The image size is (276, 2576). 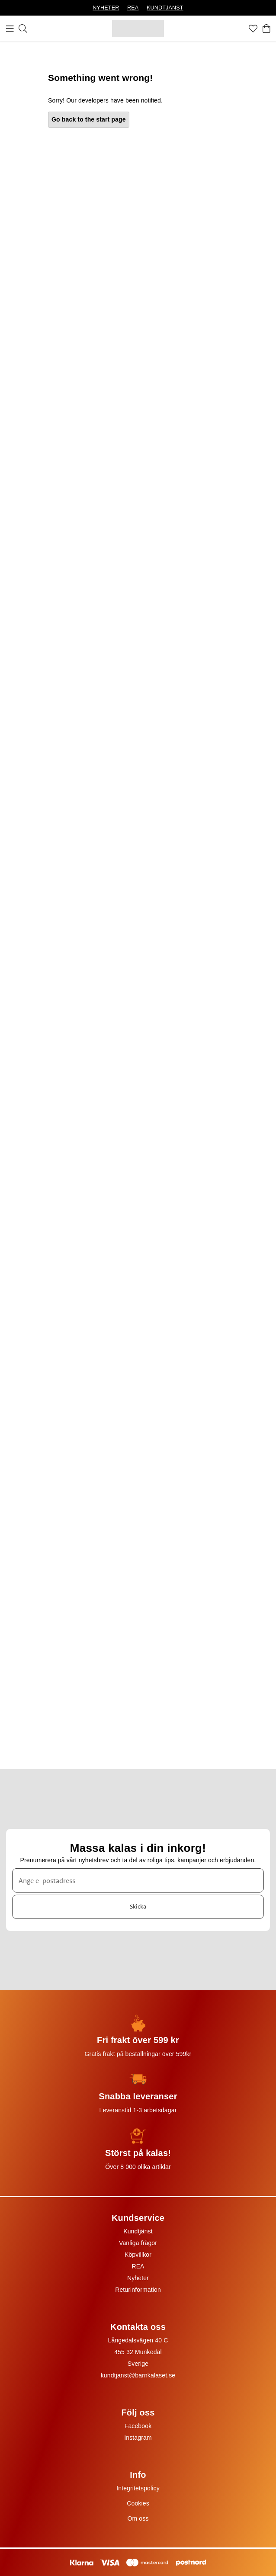 I want to click on Integritetspolicy, so click(x=138, y=2488).